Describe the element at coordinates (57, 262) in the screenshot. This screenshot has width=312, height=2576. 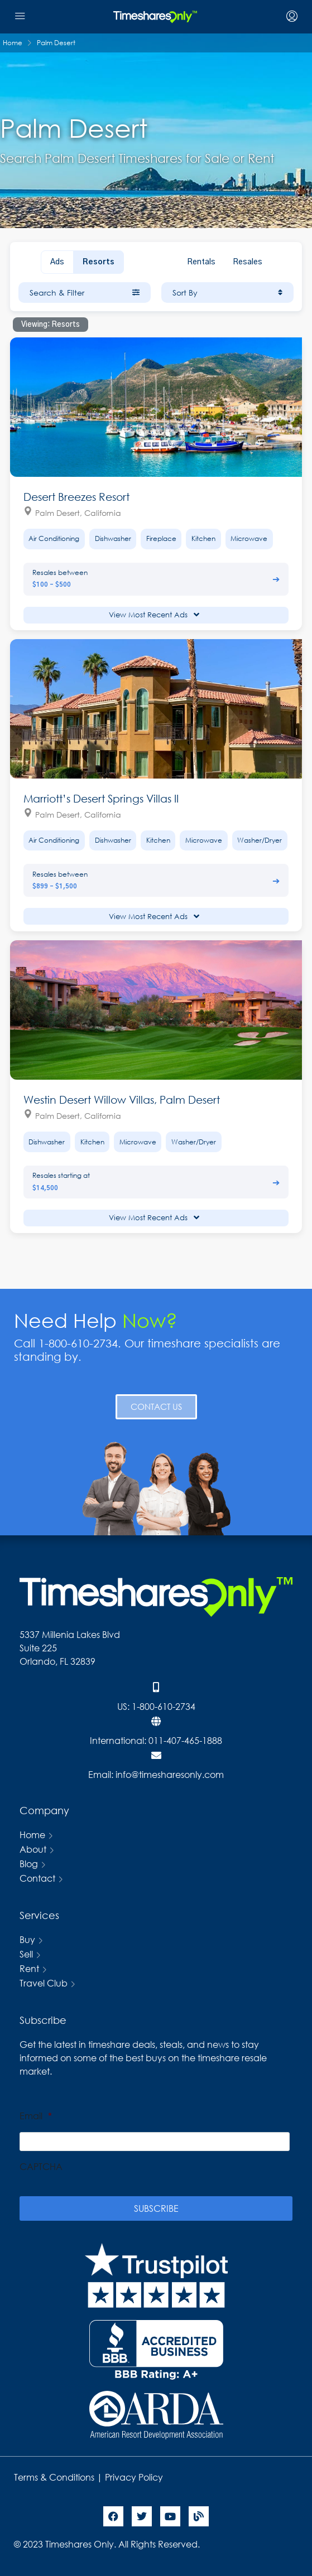
I see `Ads` at that location.